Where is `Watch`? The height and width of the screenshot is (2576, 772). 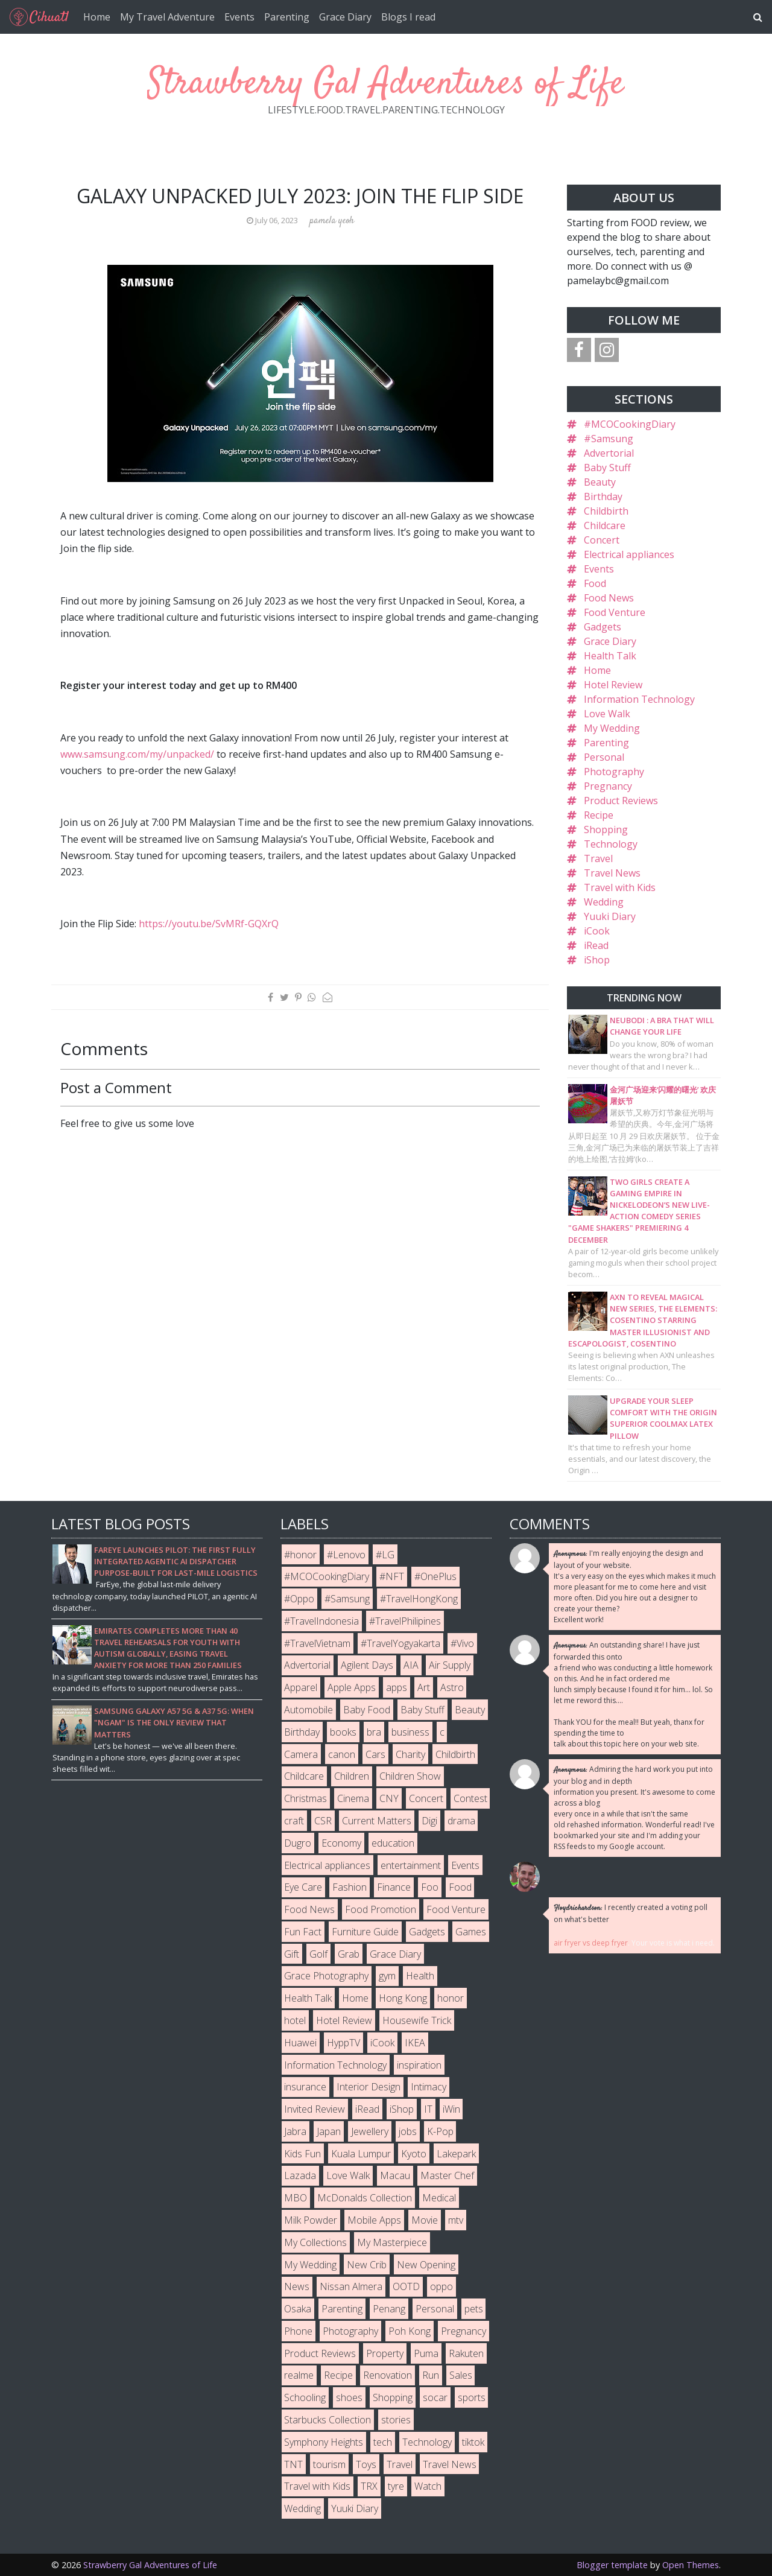 Watch is located at coordinates (427, 2486).